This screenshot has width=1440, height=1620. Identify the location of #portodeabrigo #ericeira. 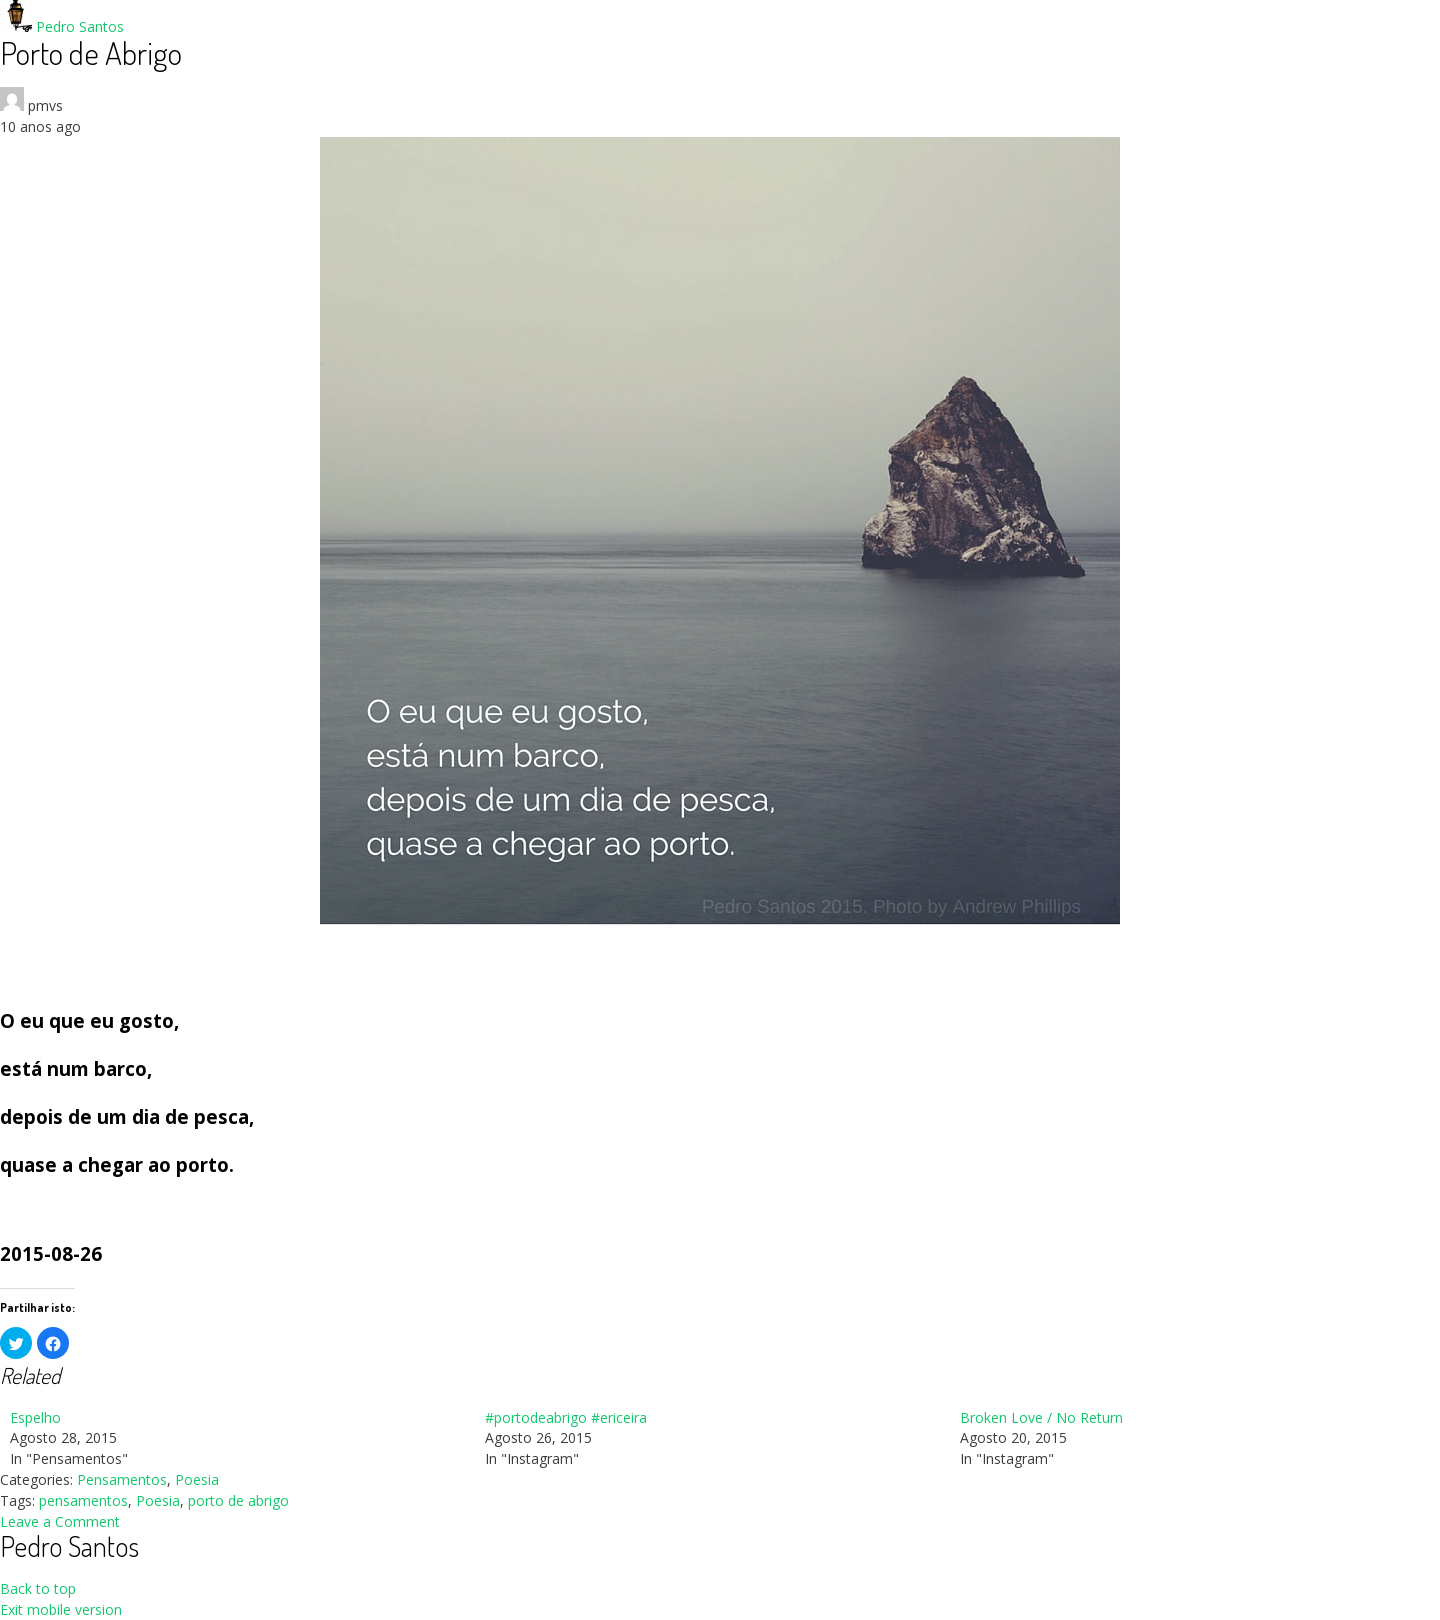
(566, 1417).